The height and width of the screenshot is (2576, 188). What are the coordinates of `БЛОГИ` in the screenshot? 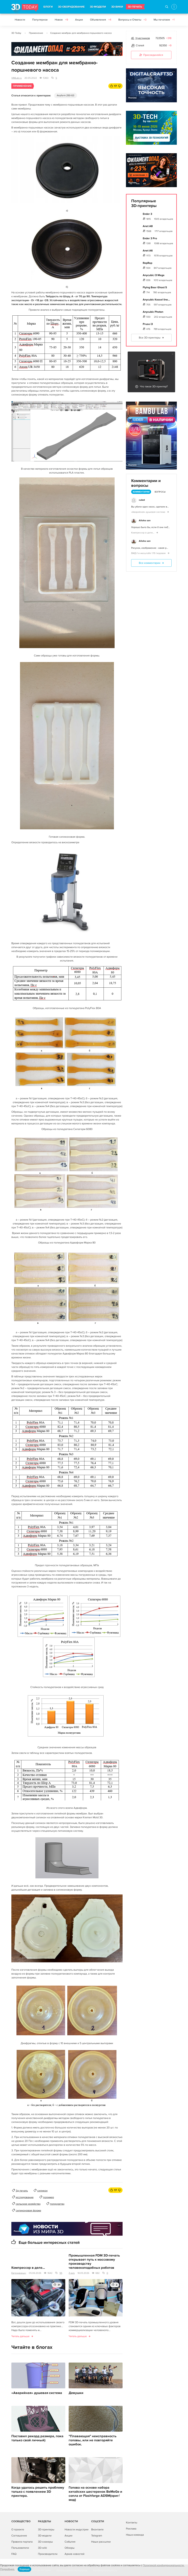 It's located at (48, 6).